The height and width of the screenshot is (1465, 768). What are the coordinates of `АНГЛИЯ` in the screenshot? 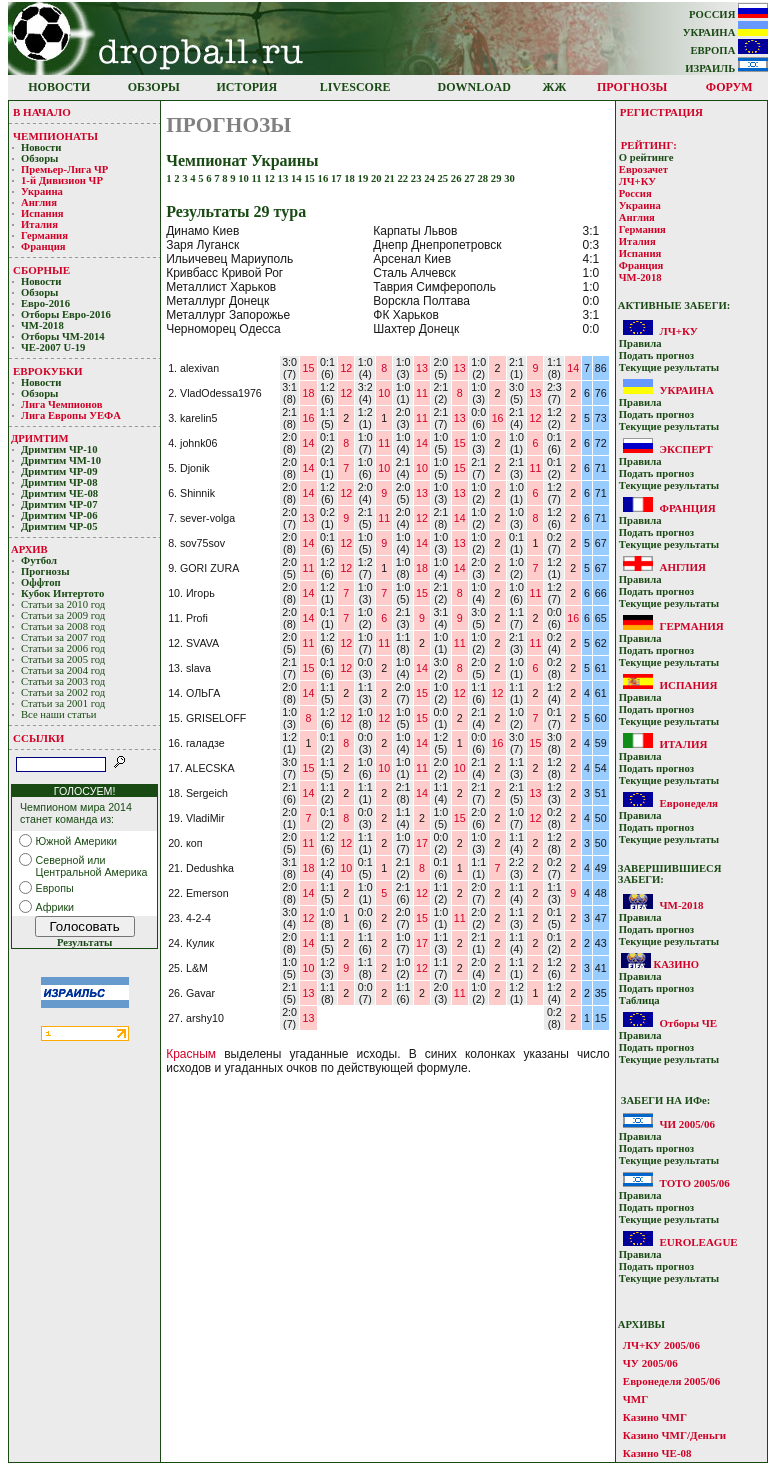 It's located at (682, 567).